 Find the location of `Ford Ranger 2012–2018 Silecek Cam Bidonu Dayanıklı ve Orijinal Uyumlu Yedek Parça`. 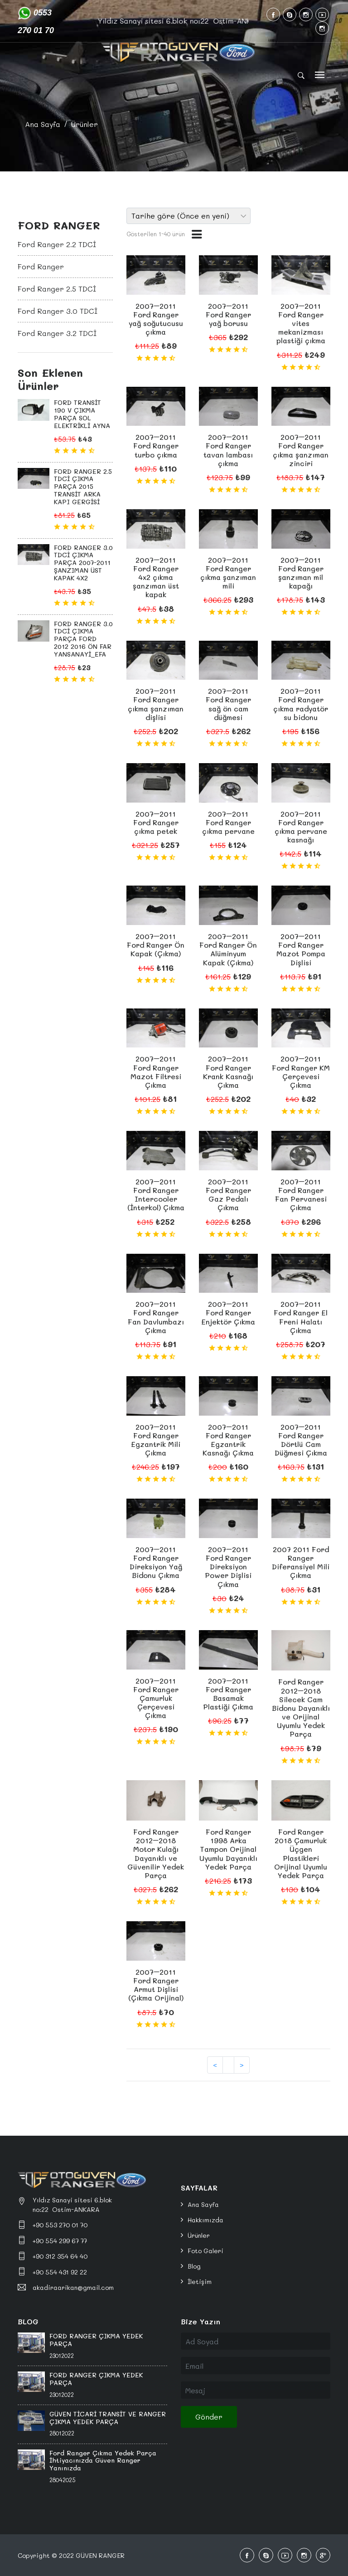

Ford Ranger 2012–2018 Silecek Cam Bidonu Dayanıklı ve Orijinal Uyumlu Yedek Parça is located at coordinates (301, 1707).